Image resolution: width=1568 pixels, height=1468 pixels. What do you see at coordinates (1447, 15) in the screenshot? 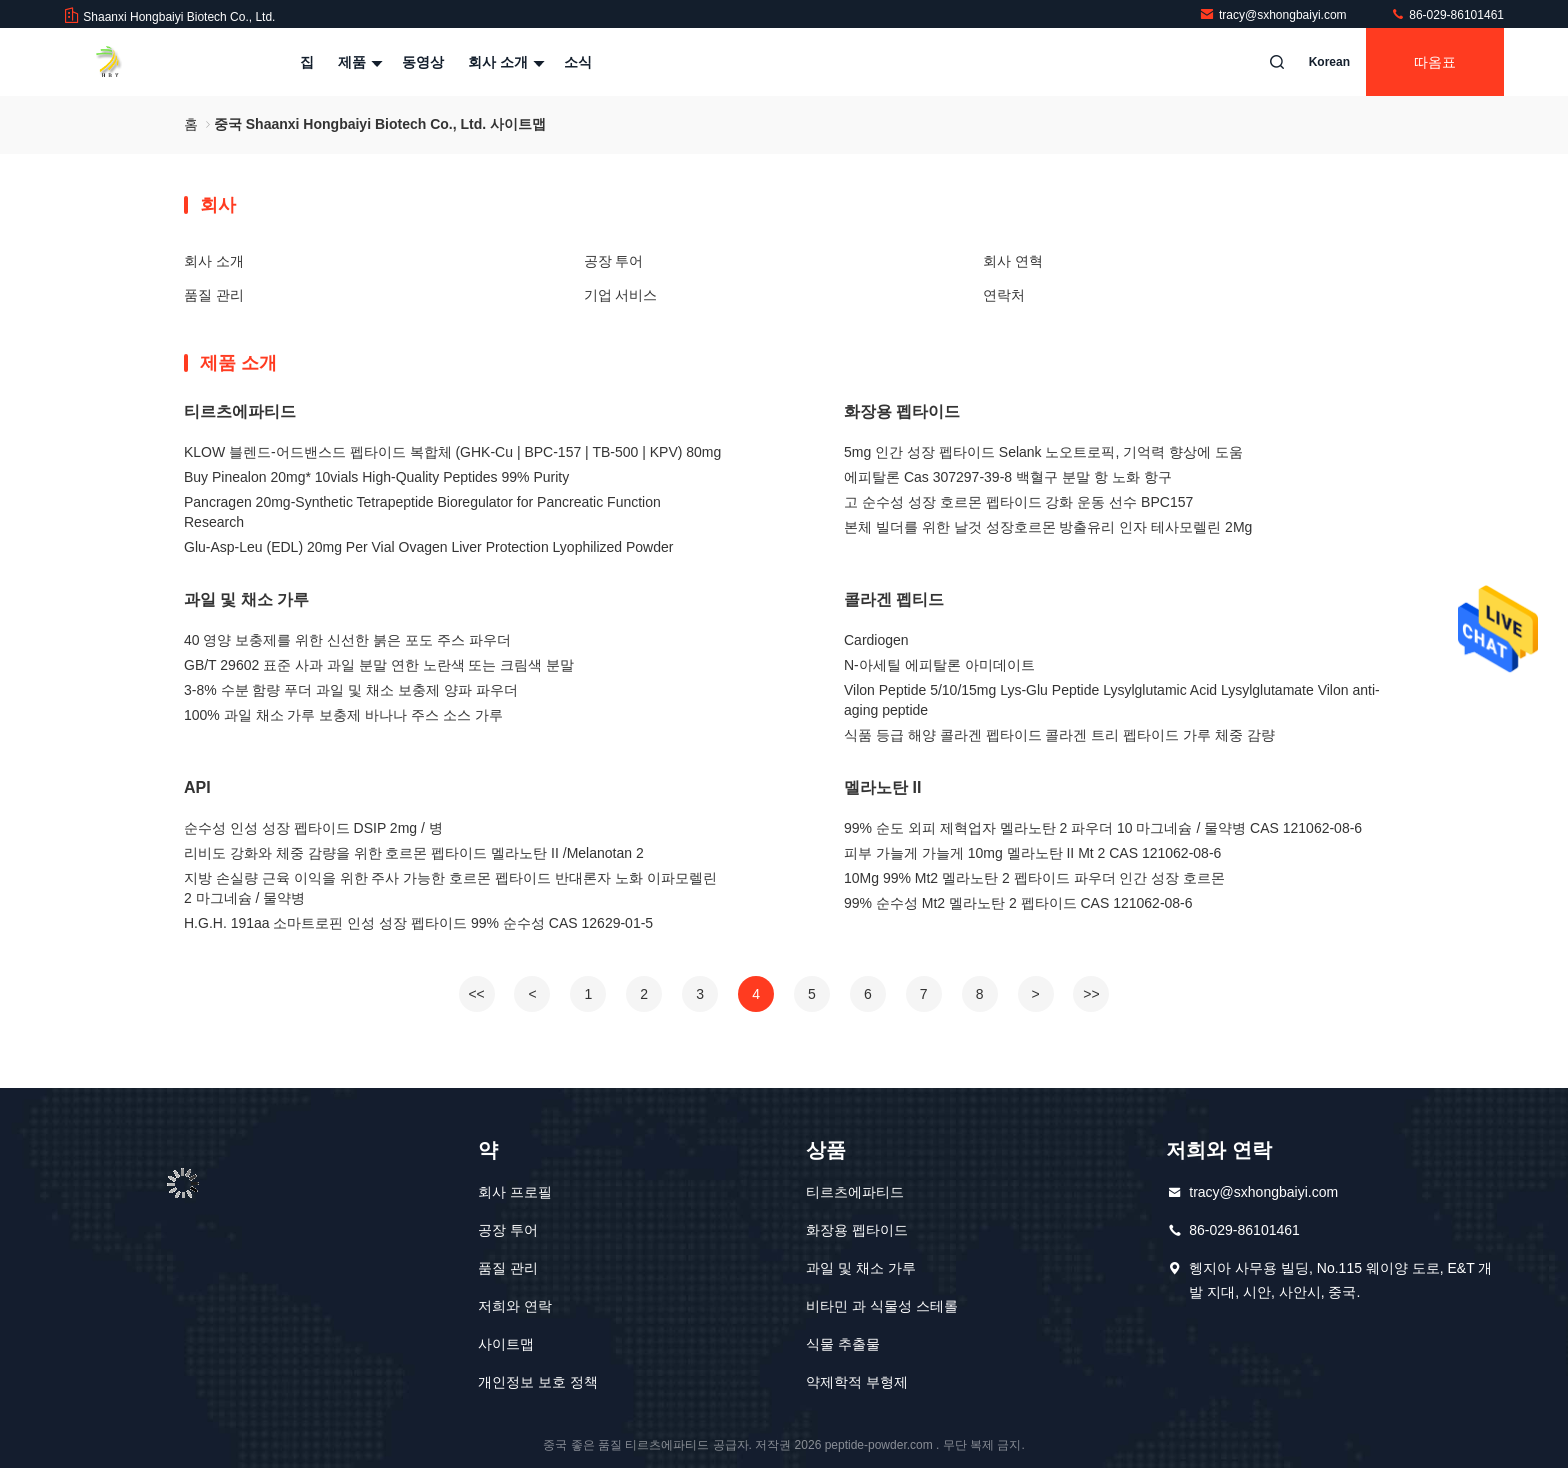
I see `86-029-86101461` at bounding box center [1447, 15].